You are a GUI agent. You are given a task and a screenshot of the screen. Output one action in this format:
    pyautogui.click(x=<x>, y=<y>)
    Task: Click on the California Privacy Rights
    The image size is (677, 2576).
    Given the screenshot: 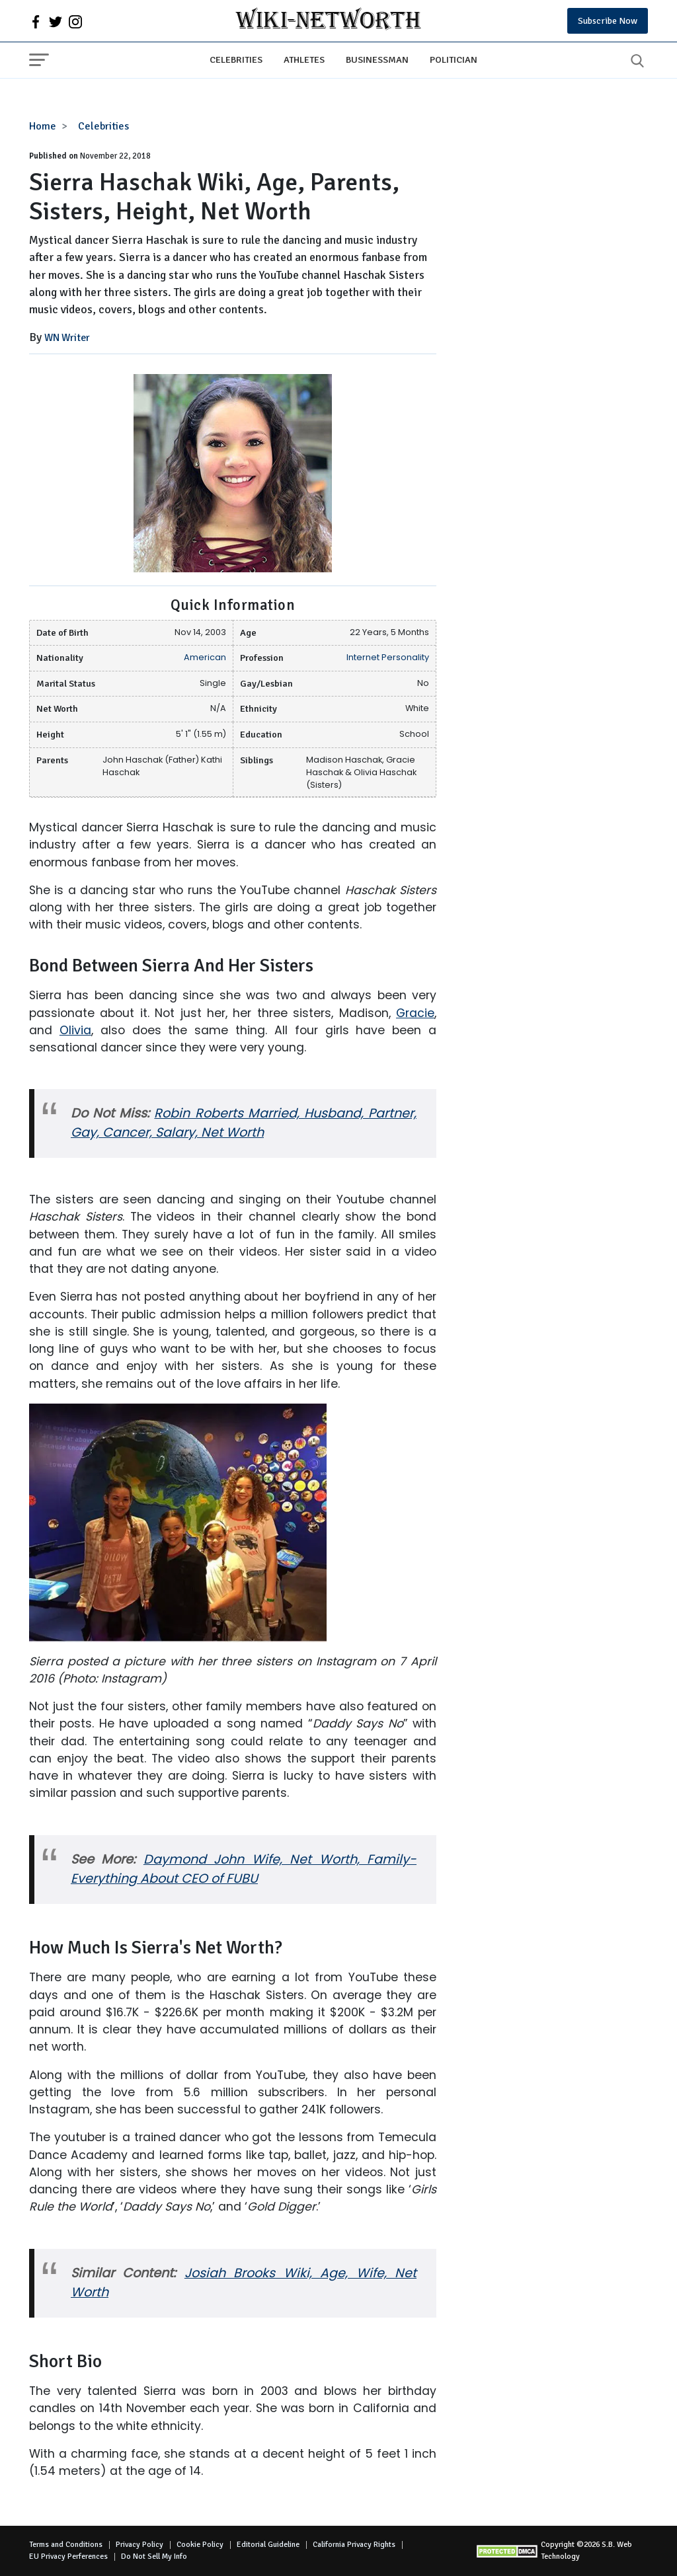 What is the action you would take?
    pyautogui.click(x=354, y=2545)
    